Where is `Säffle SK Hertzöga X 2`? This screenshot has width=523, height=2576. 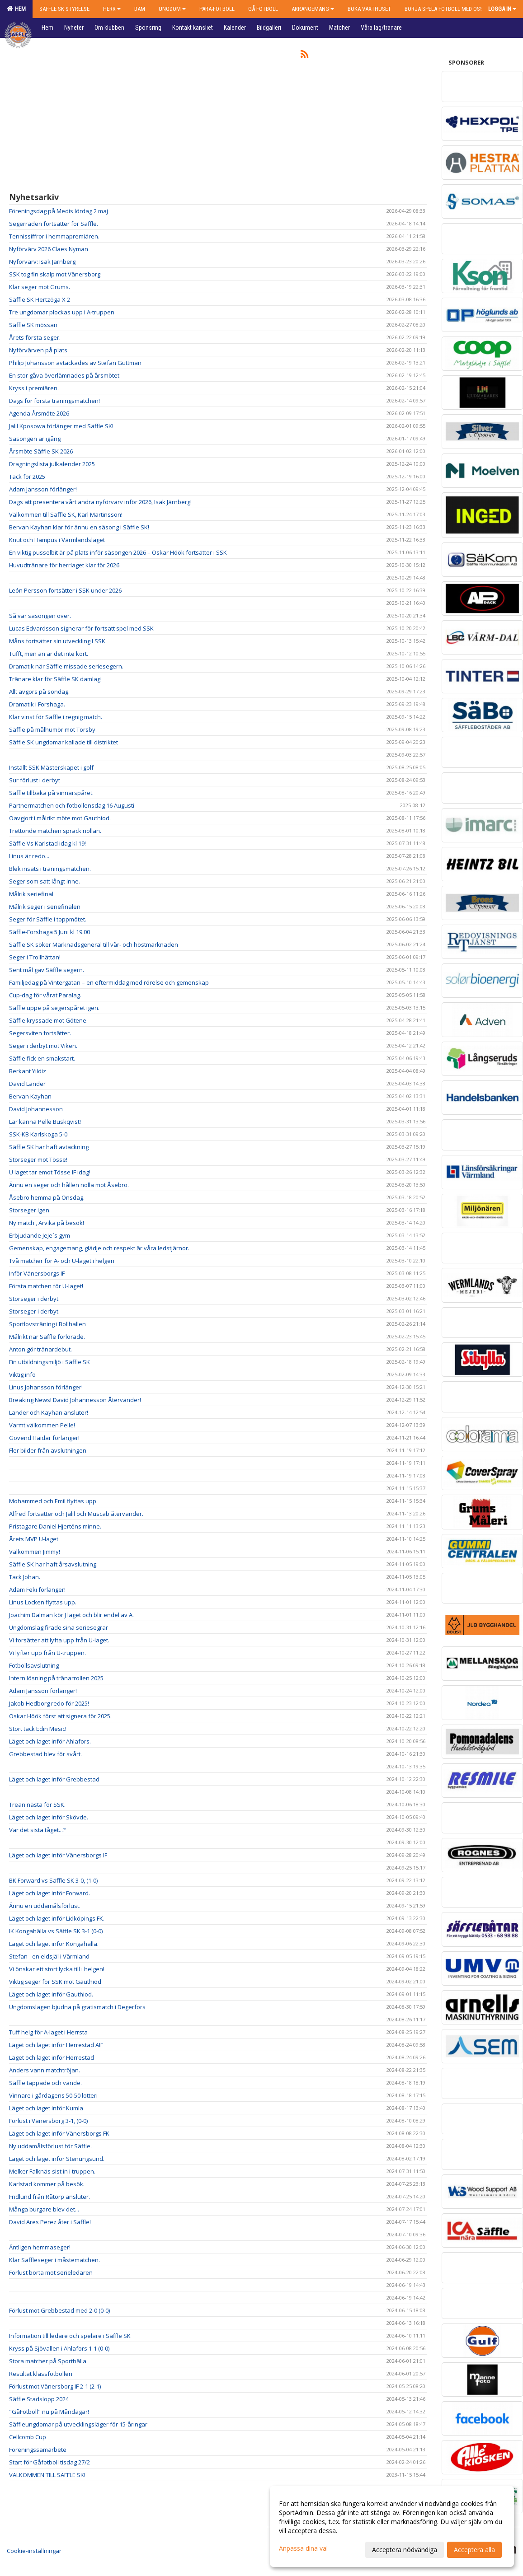
Säffle SK Hertzöga X 2 is located at coordinates (39, 299).